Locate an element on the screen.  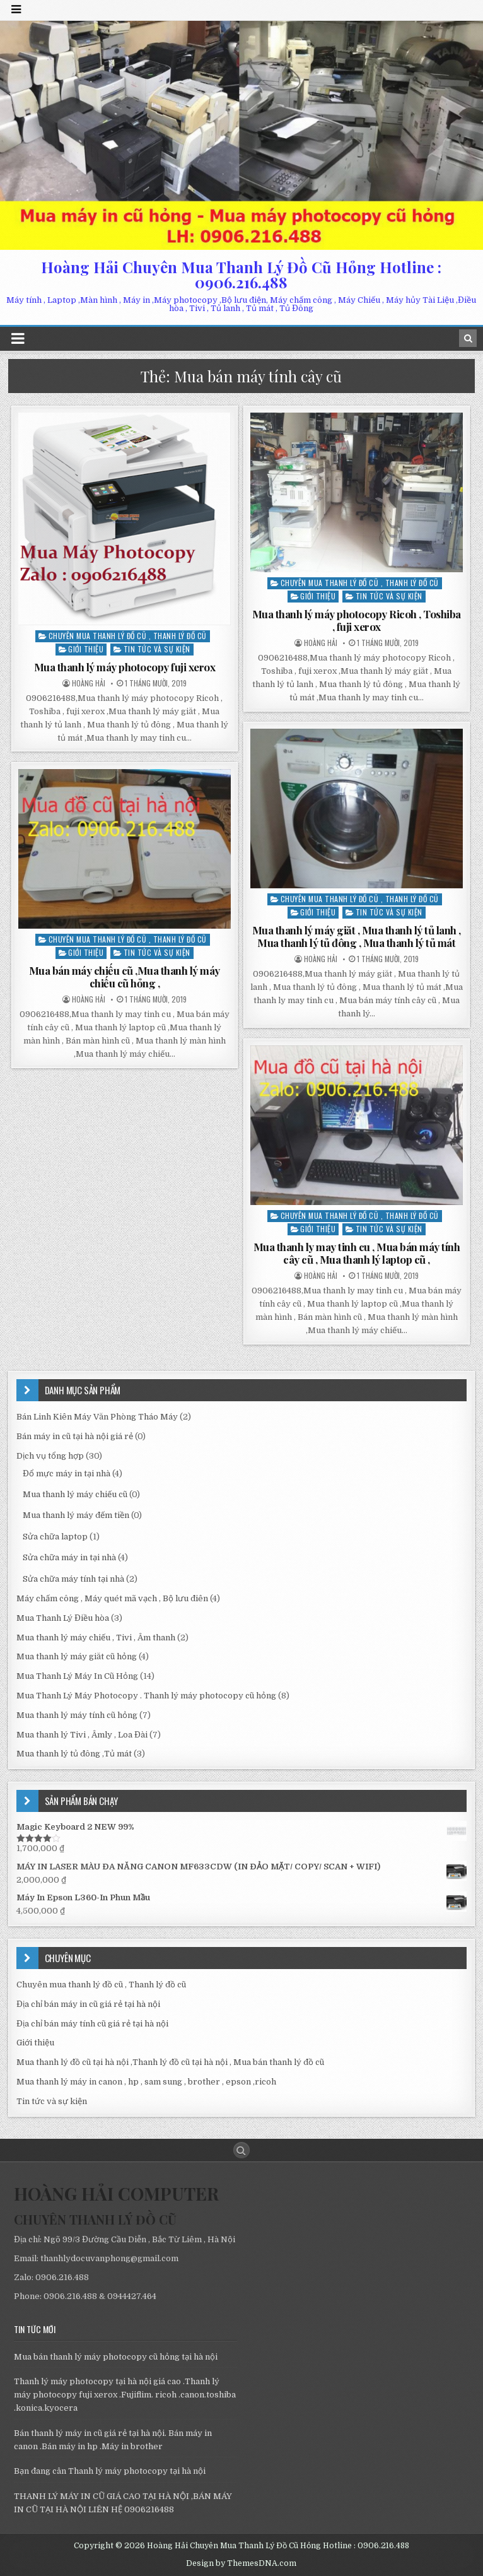
Sửa chữa máy in tại nhà is located at coordinates (69, 1557).